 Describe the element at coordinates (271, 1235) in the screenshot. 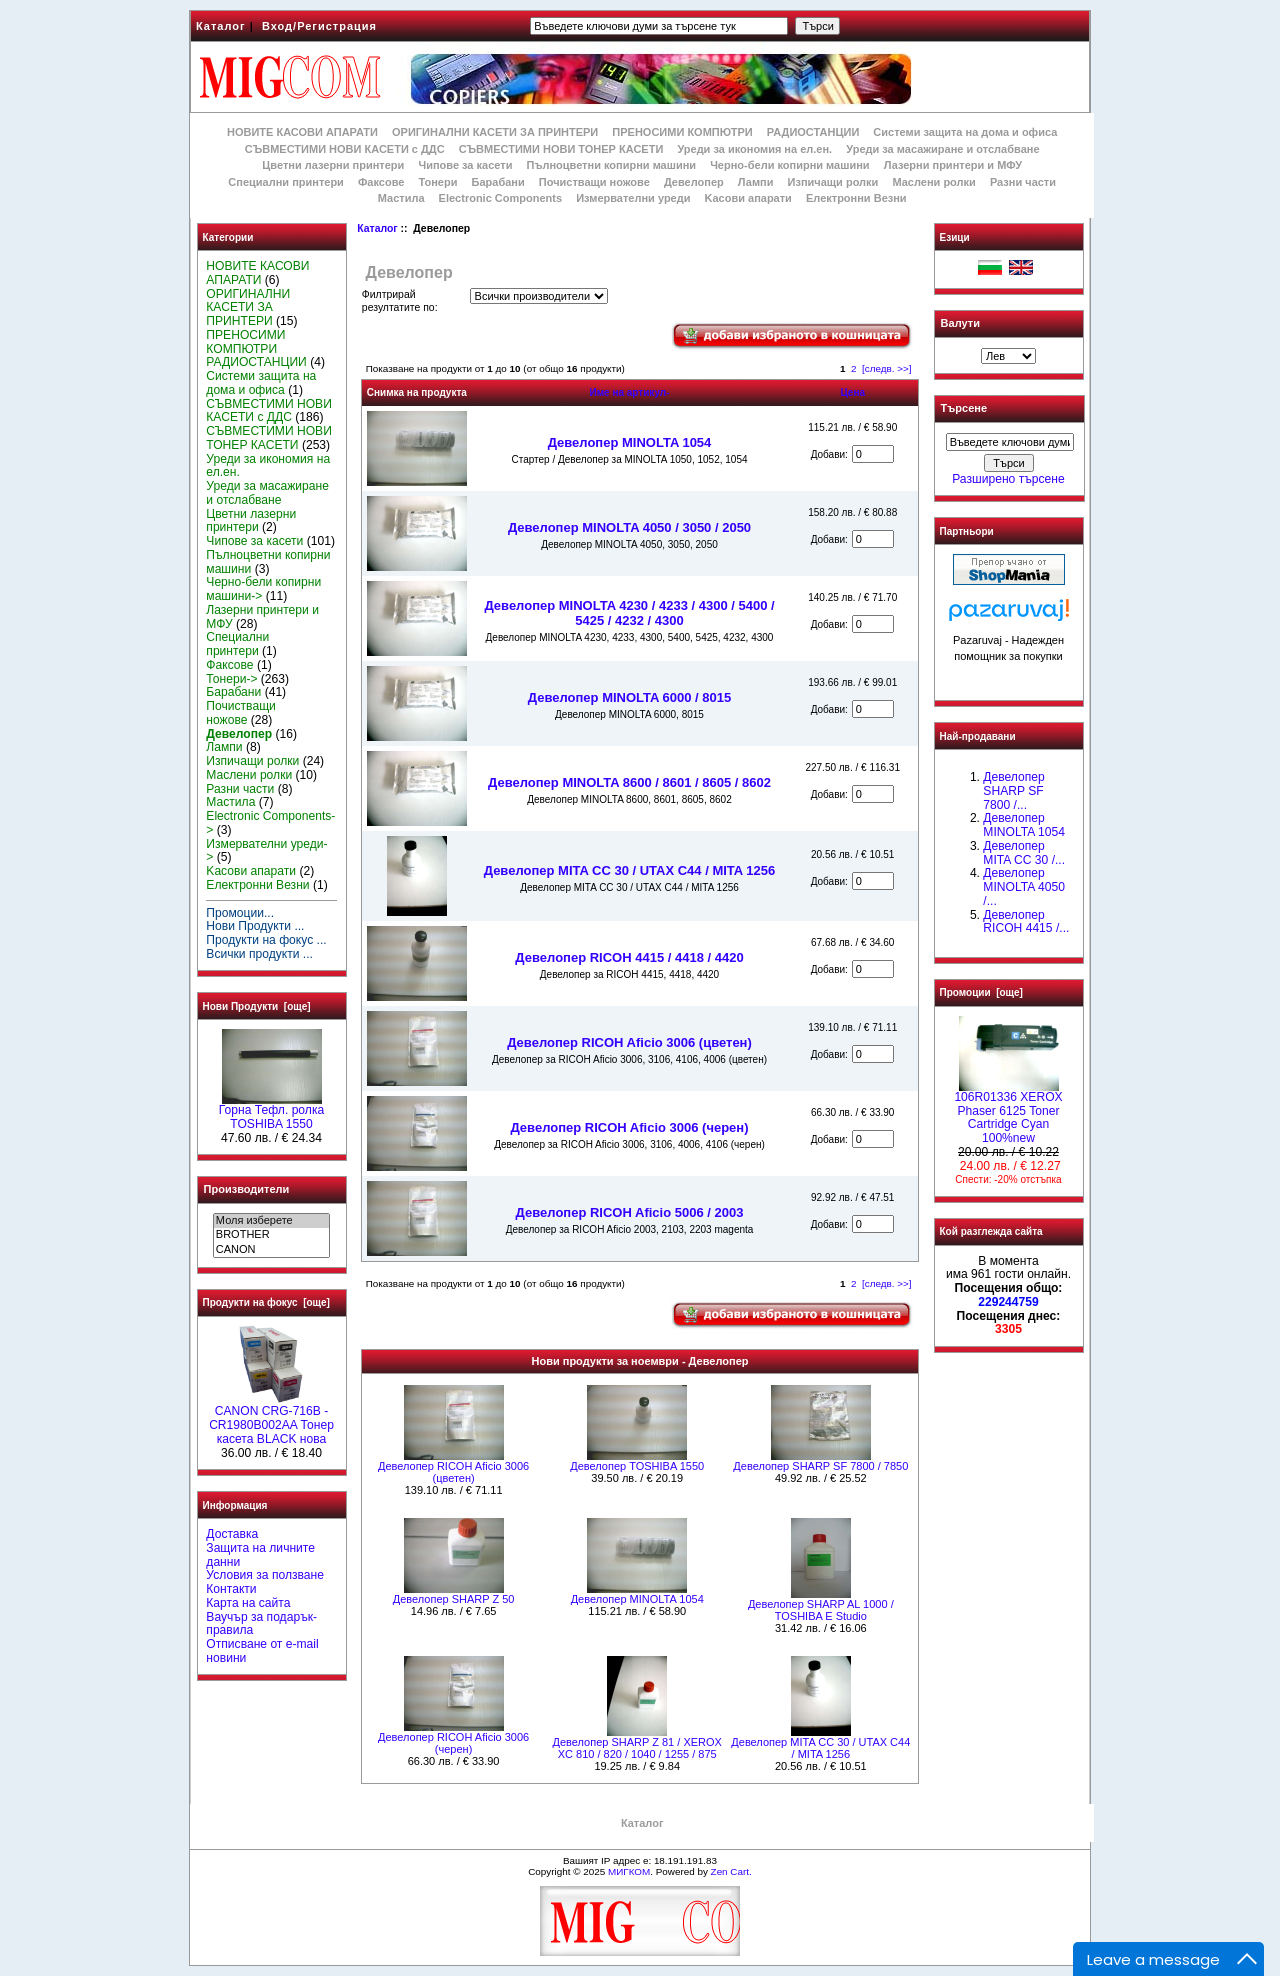

I see `BROTHER` at that location.